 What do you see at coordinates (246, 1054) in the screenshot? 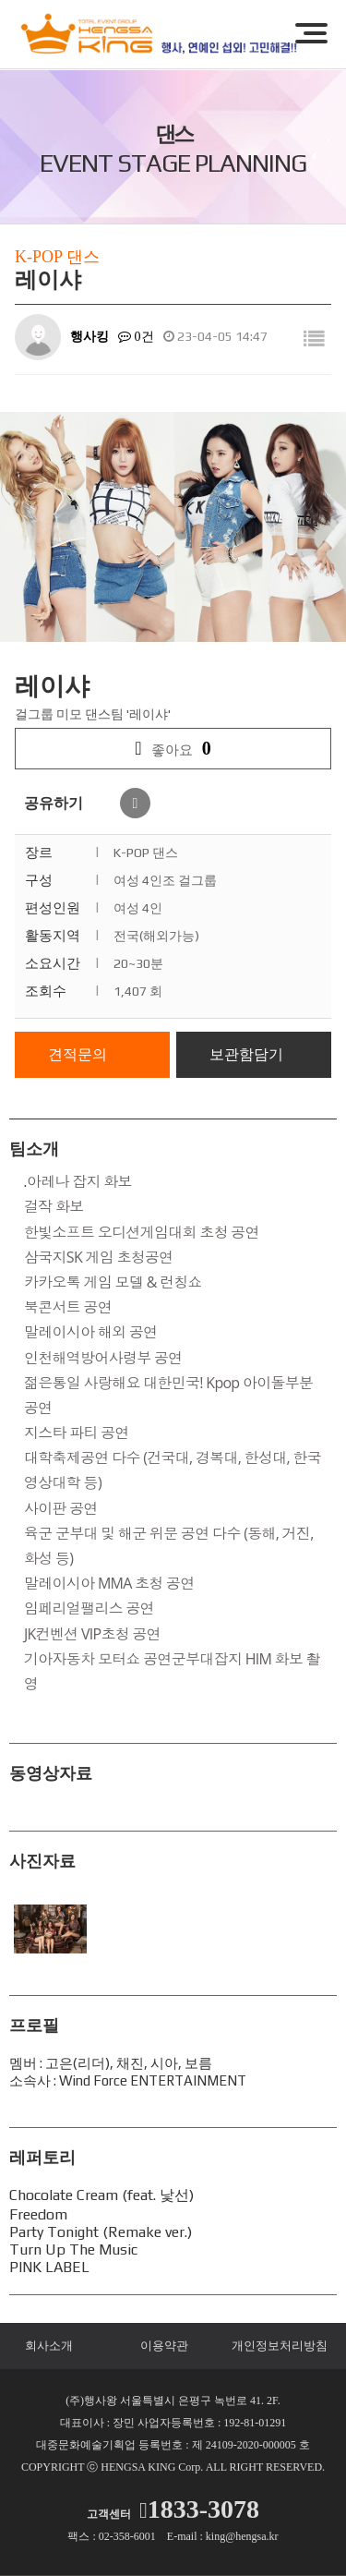
I see `보관함담기` at bounding box center [246, 1054].